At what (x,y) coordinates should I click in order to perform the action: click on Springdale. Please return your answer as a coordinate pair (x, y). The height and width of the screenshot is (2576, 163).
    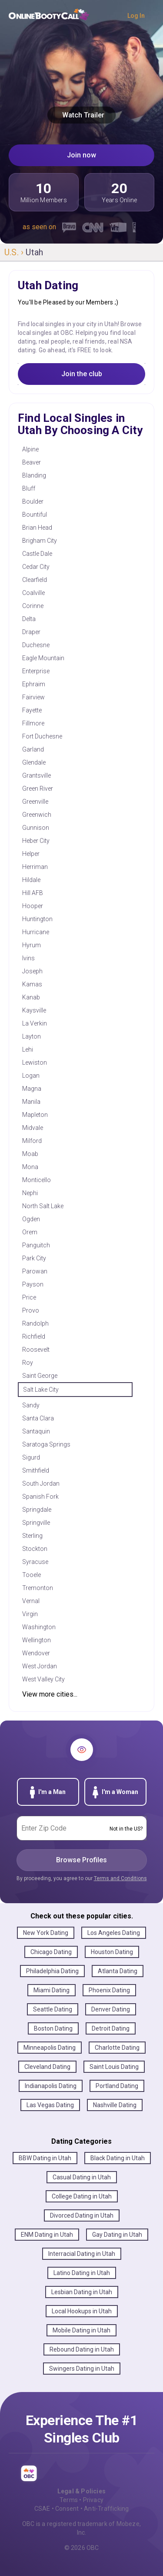
    Looking at the image, I should click on (36, 1509).